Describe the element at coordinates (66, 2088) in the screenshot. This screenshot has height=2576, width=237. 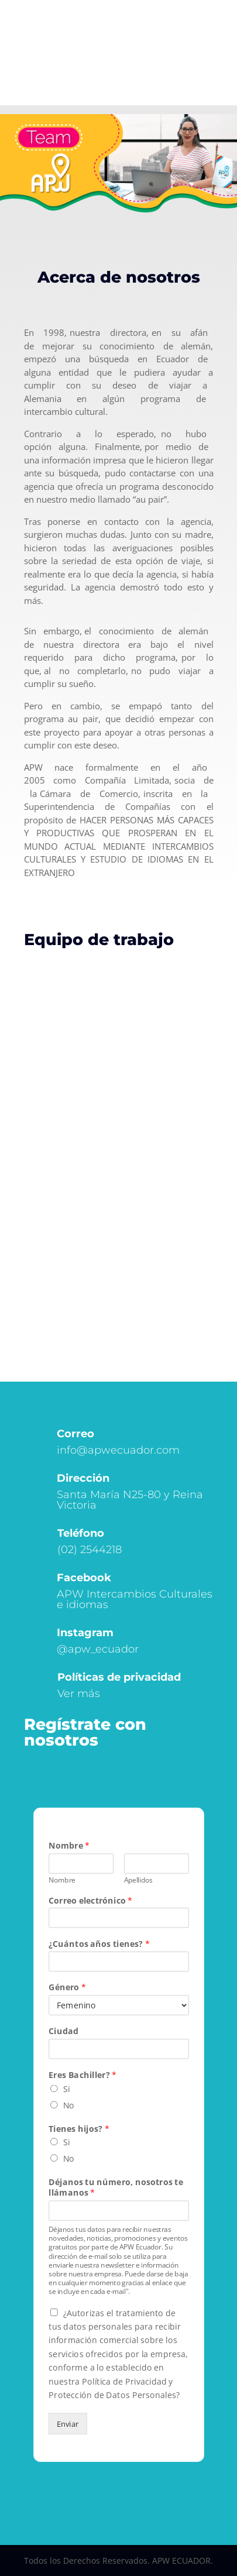
I see `Si` at that location.